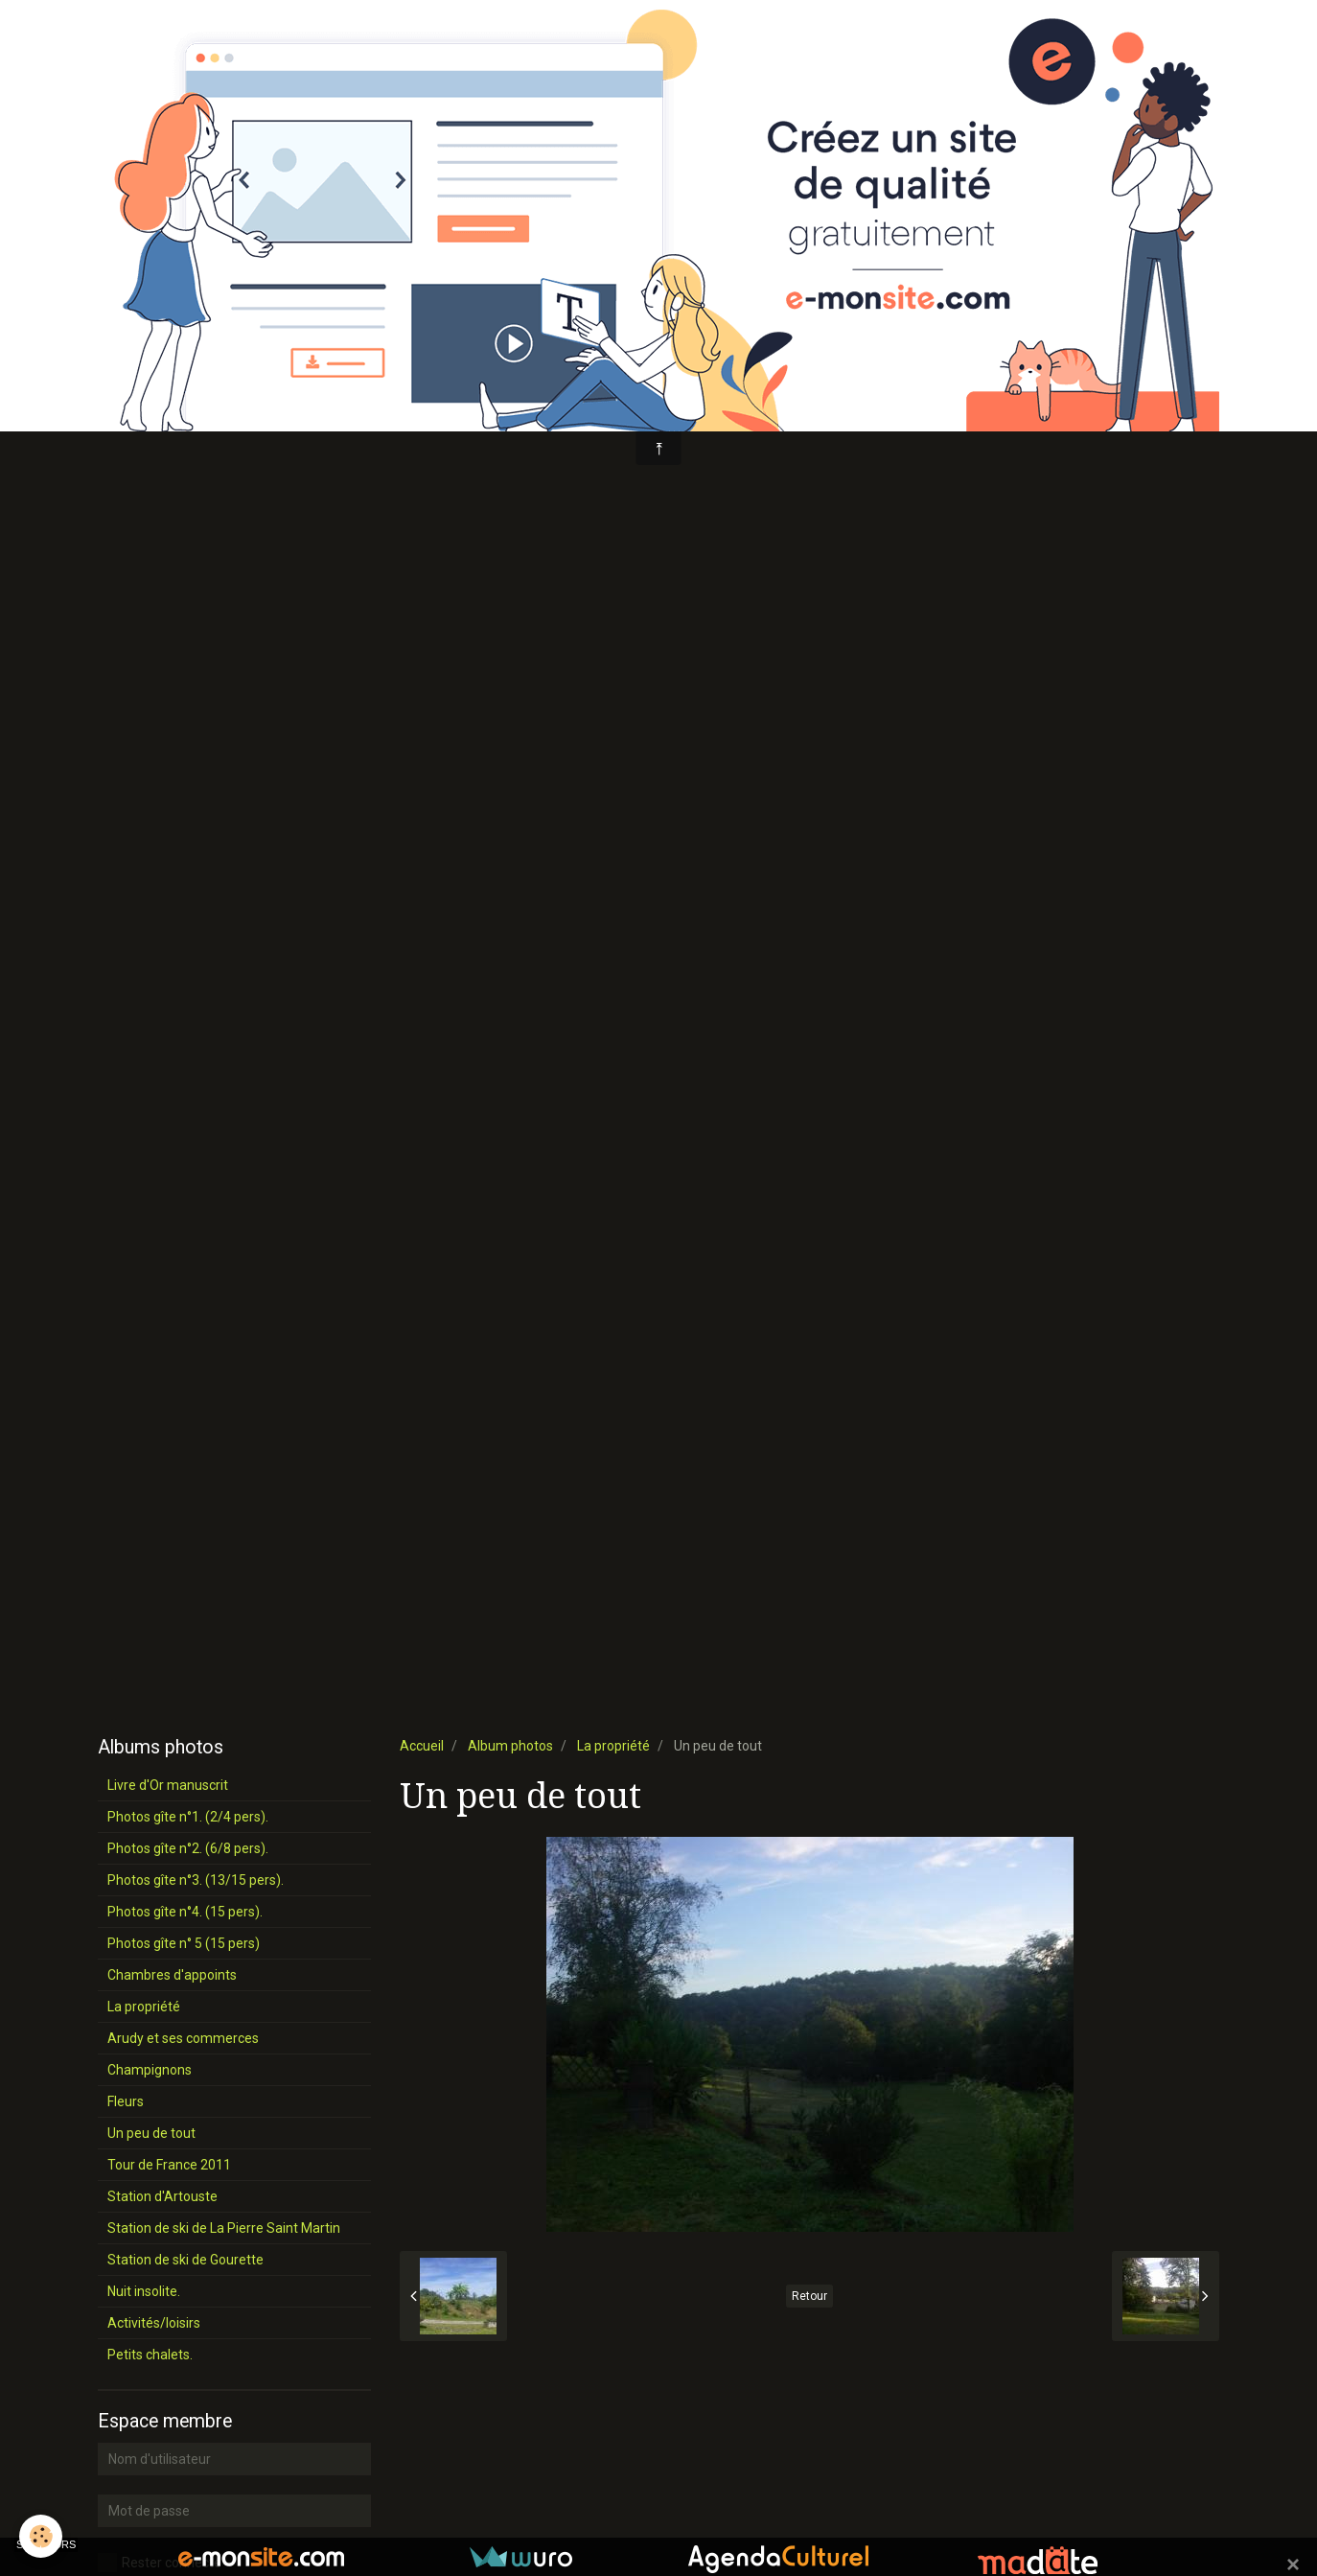 The image size is (1317, 2576). What do you see at coordinates (167, 1785) in the screenshot?
I see `Livre d'Or manuscrit` at bounding box center [167, 1785].